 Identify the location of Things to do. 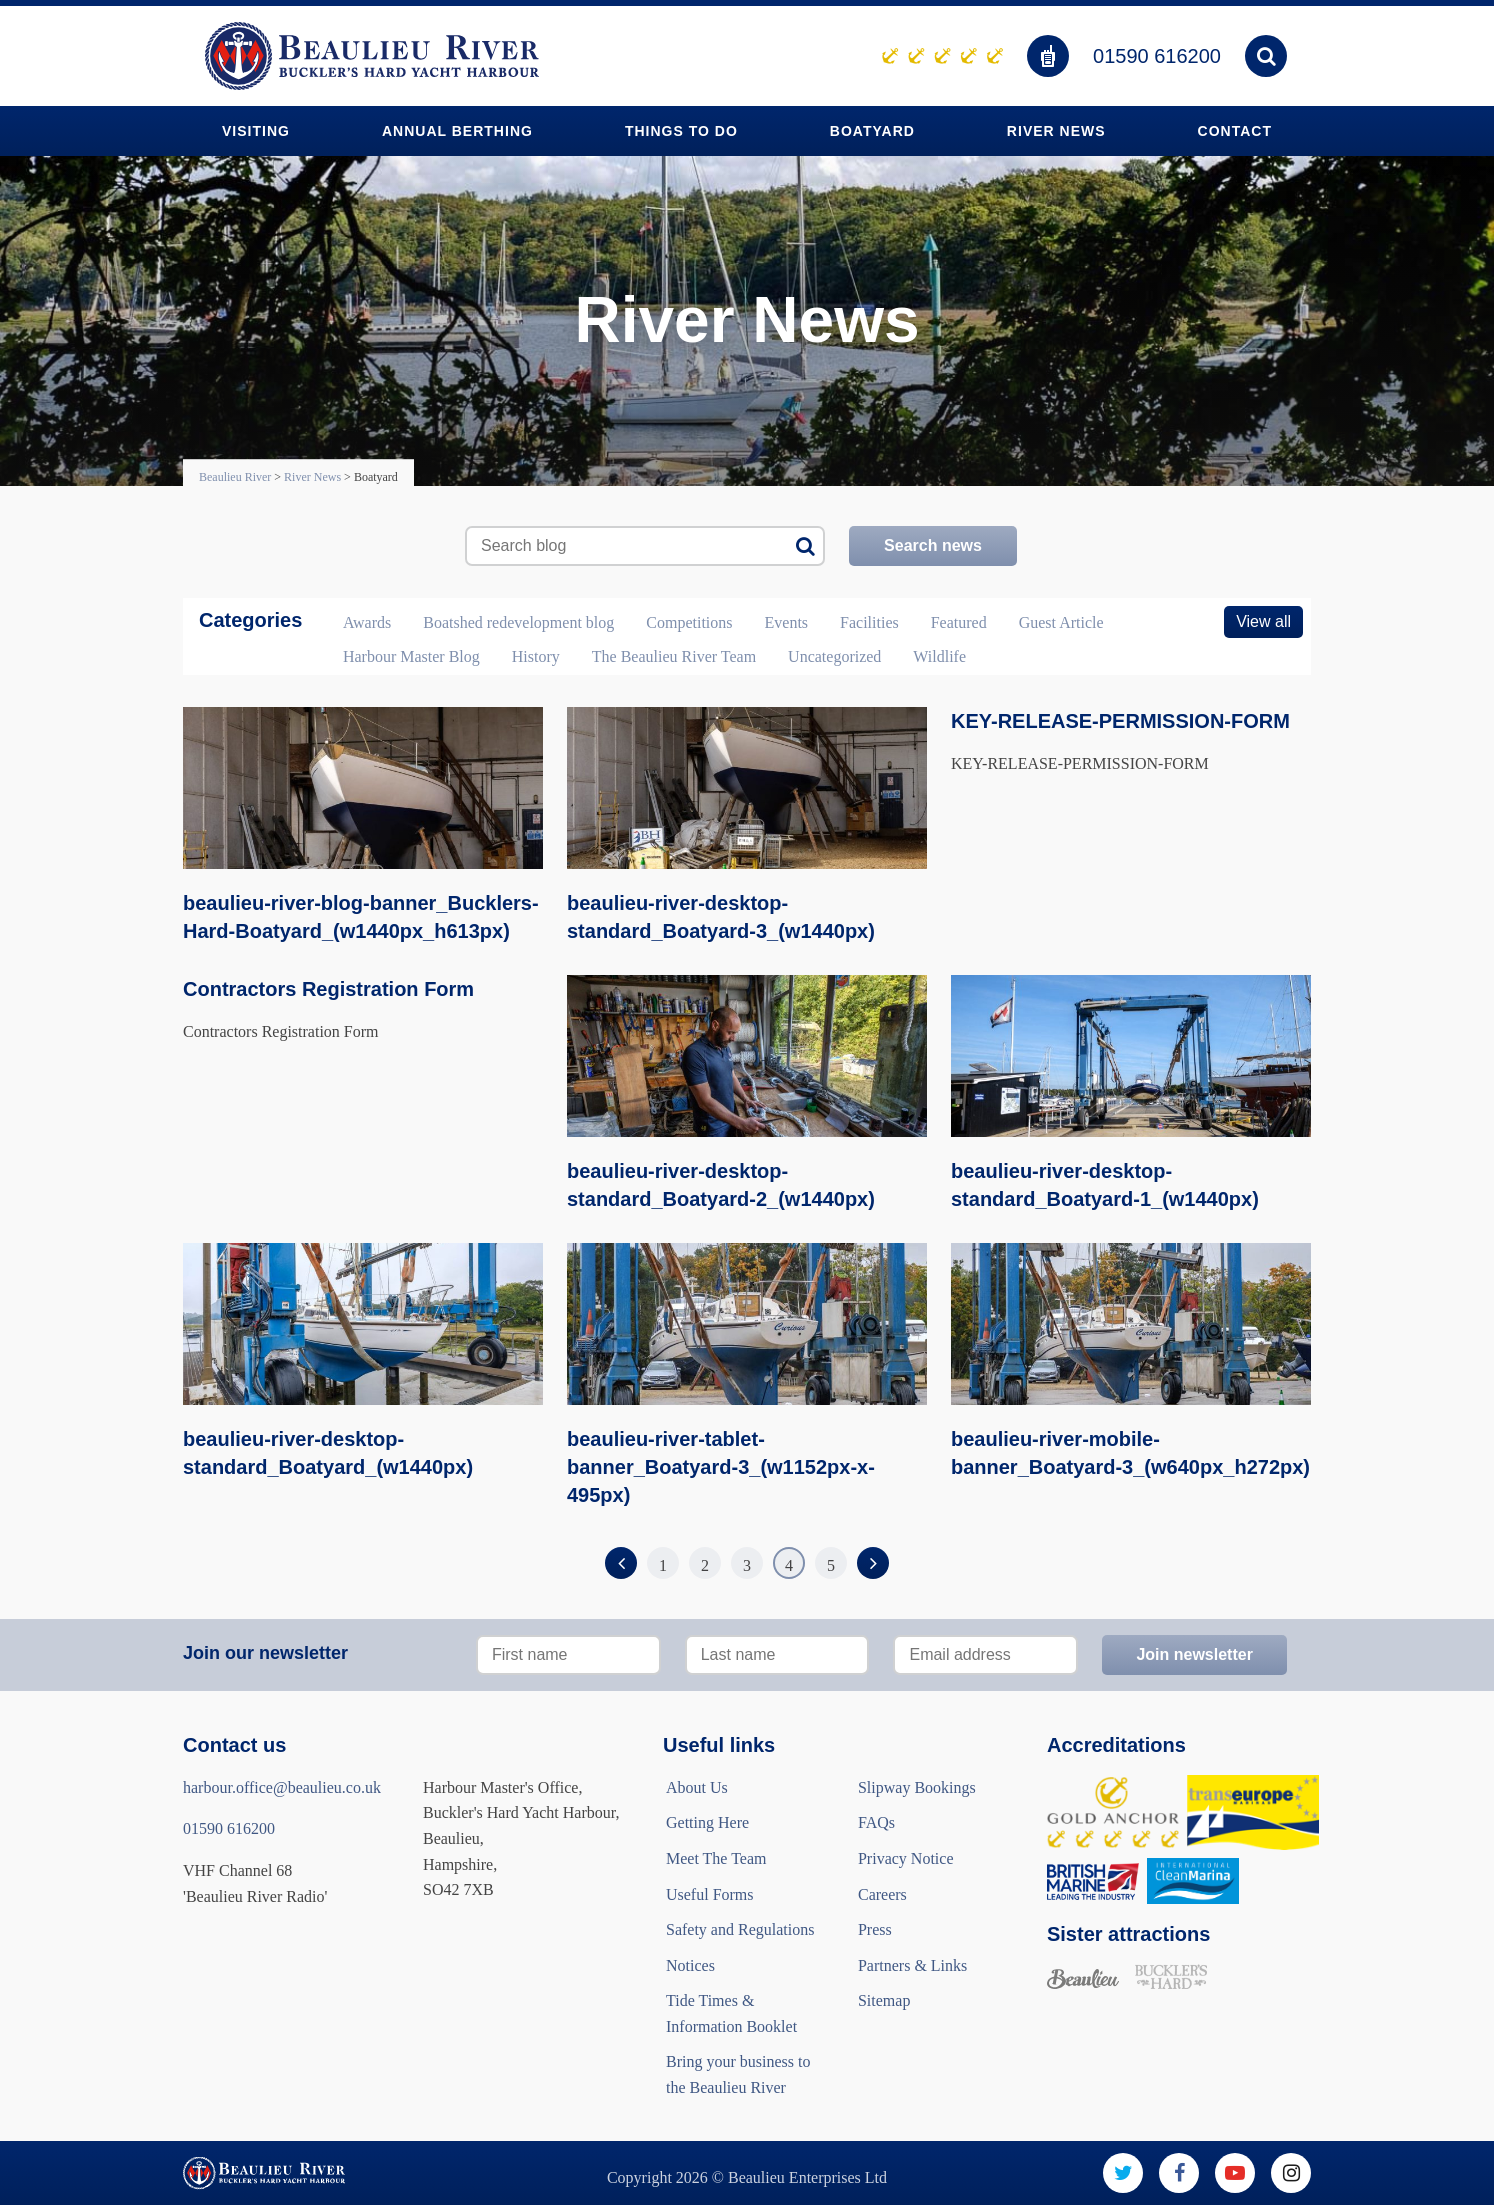
(681, 131).